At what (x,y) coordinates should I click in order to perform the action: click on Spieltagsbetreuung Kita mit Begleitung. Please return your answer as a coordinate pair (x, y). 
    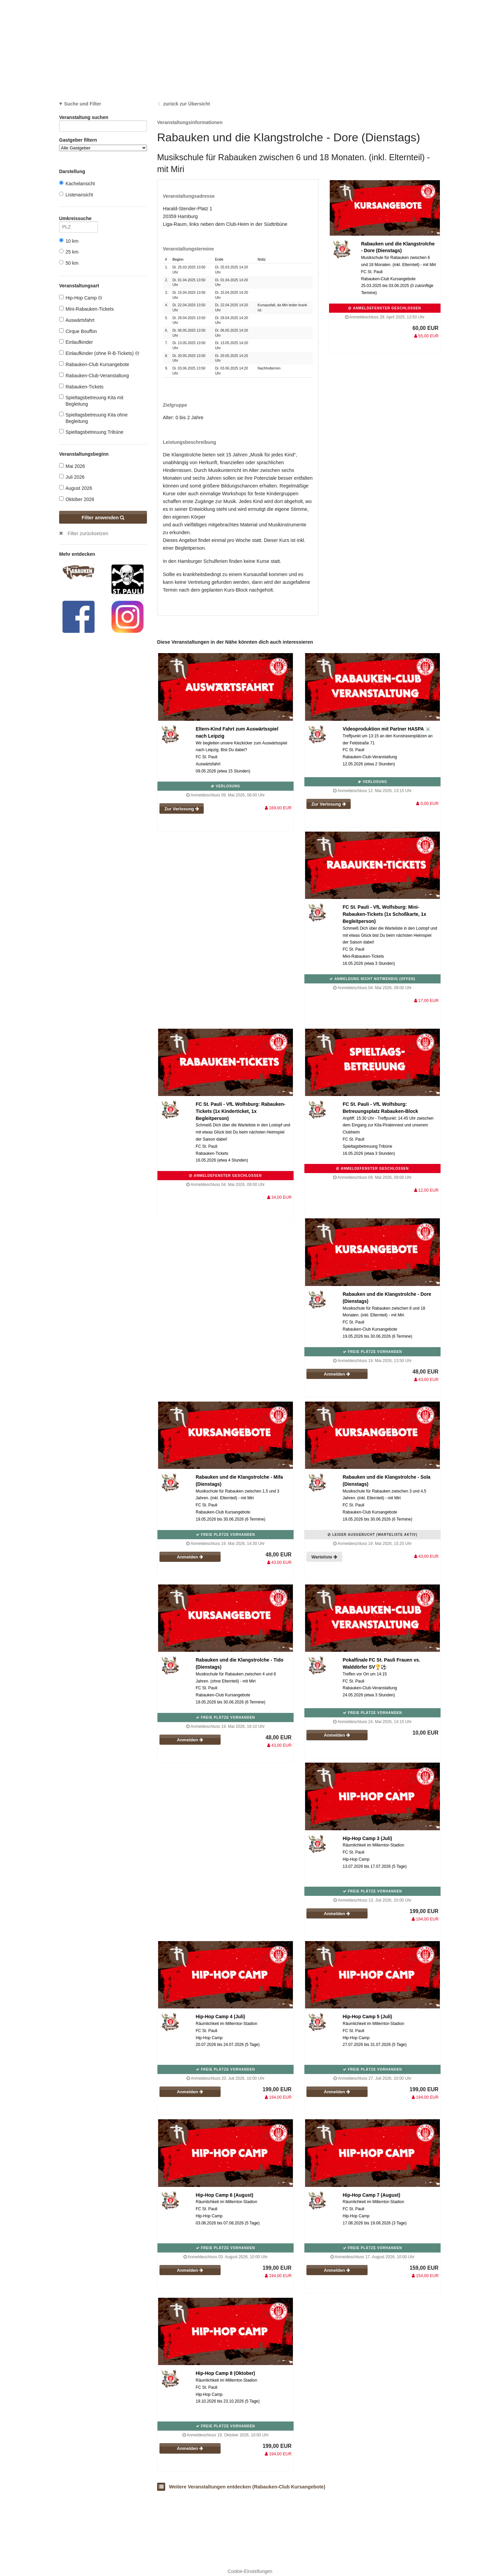
    Looking at the image, I should click on (91, 400).